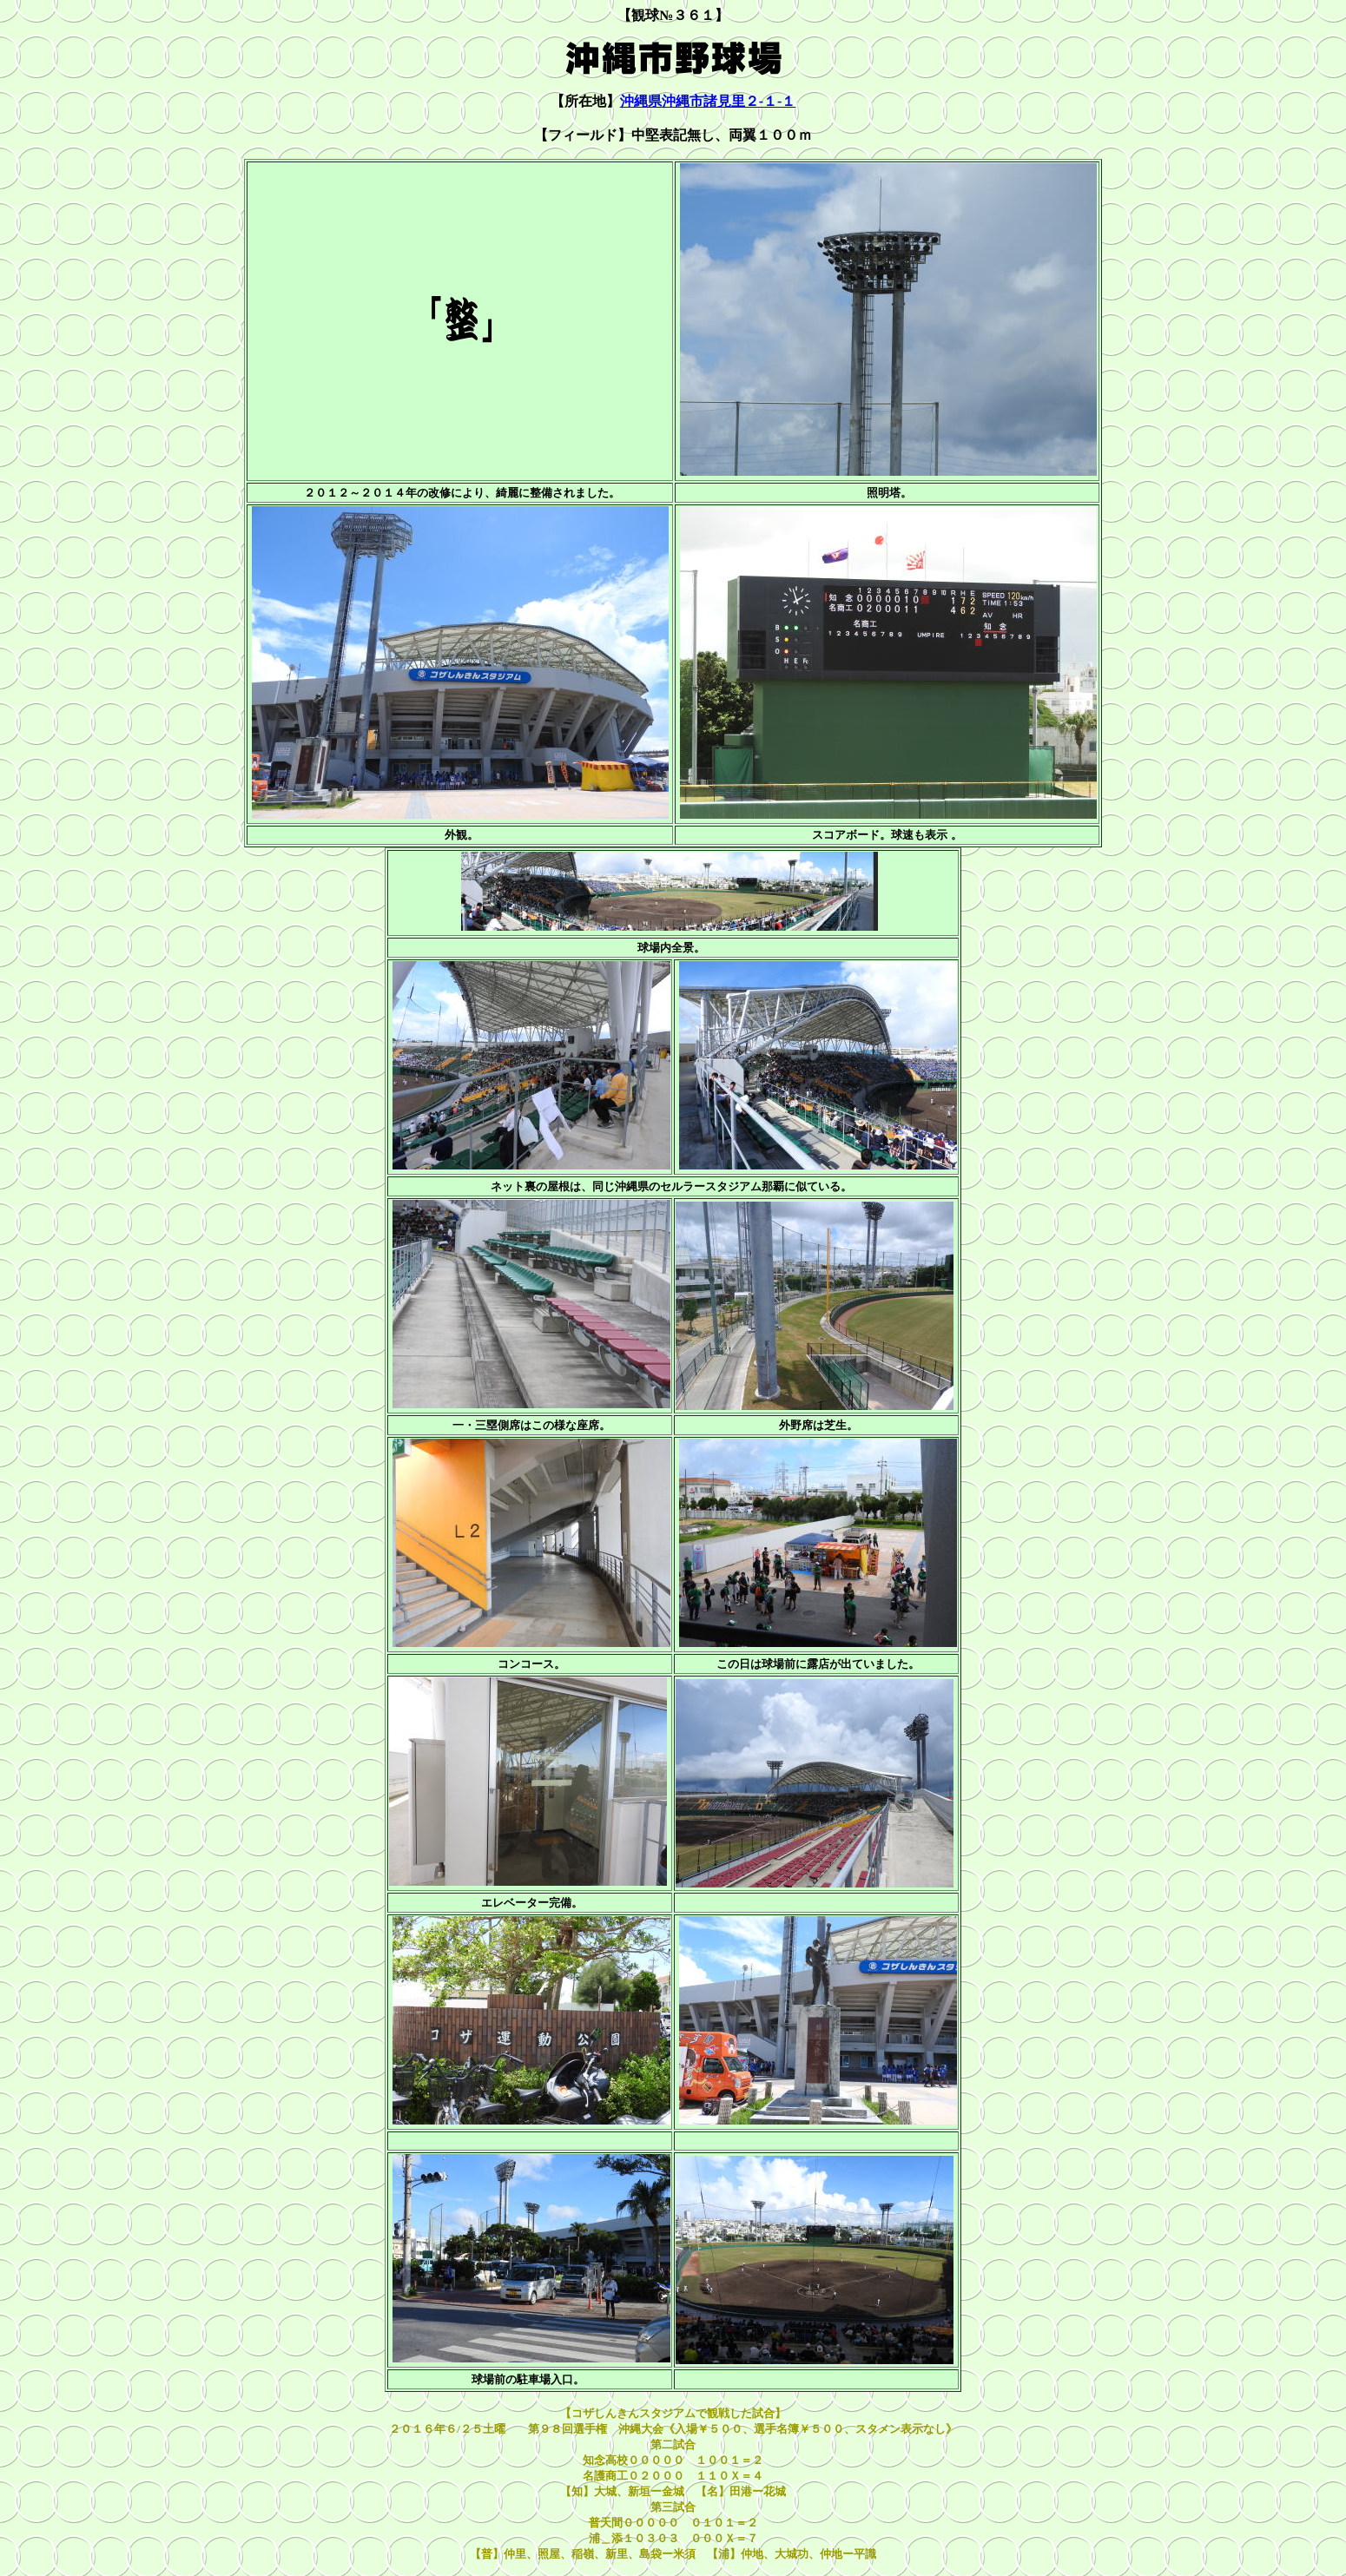 This screenshot has width=1346, height=2576. Describe the element at coordinates (708, 101) in the screenshot. I see `沖縄県沖縄市諸見里２-１-１` at that location.